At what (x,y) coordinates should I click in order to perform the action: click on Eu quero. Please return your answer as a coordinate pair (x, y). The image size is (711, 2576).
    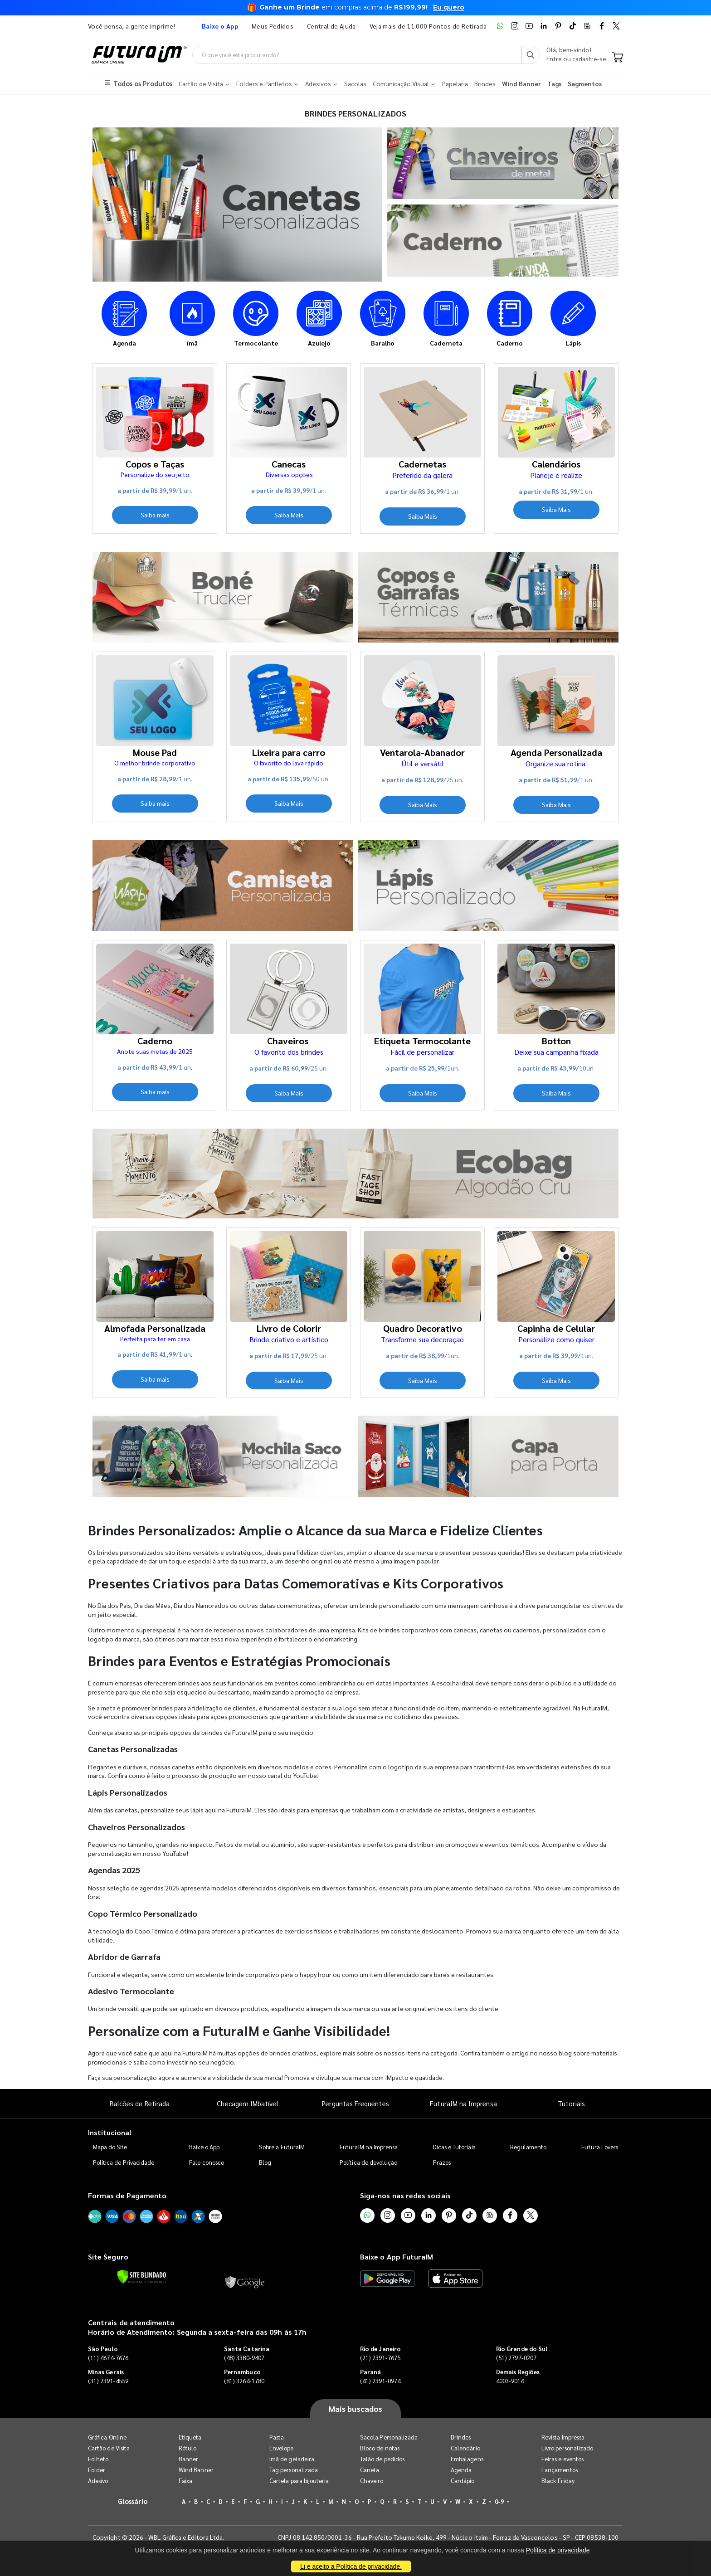
    Looking at the image, I should click on (448, 7).